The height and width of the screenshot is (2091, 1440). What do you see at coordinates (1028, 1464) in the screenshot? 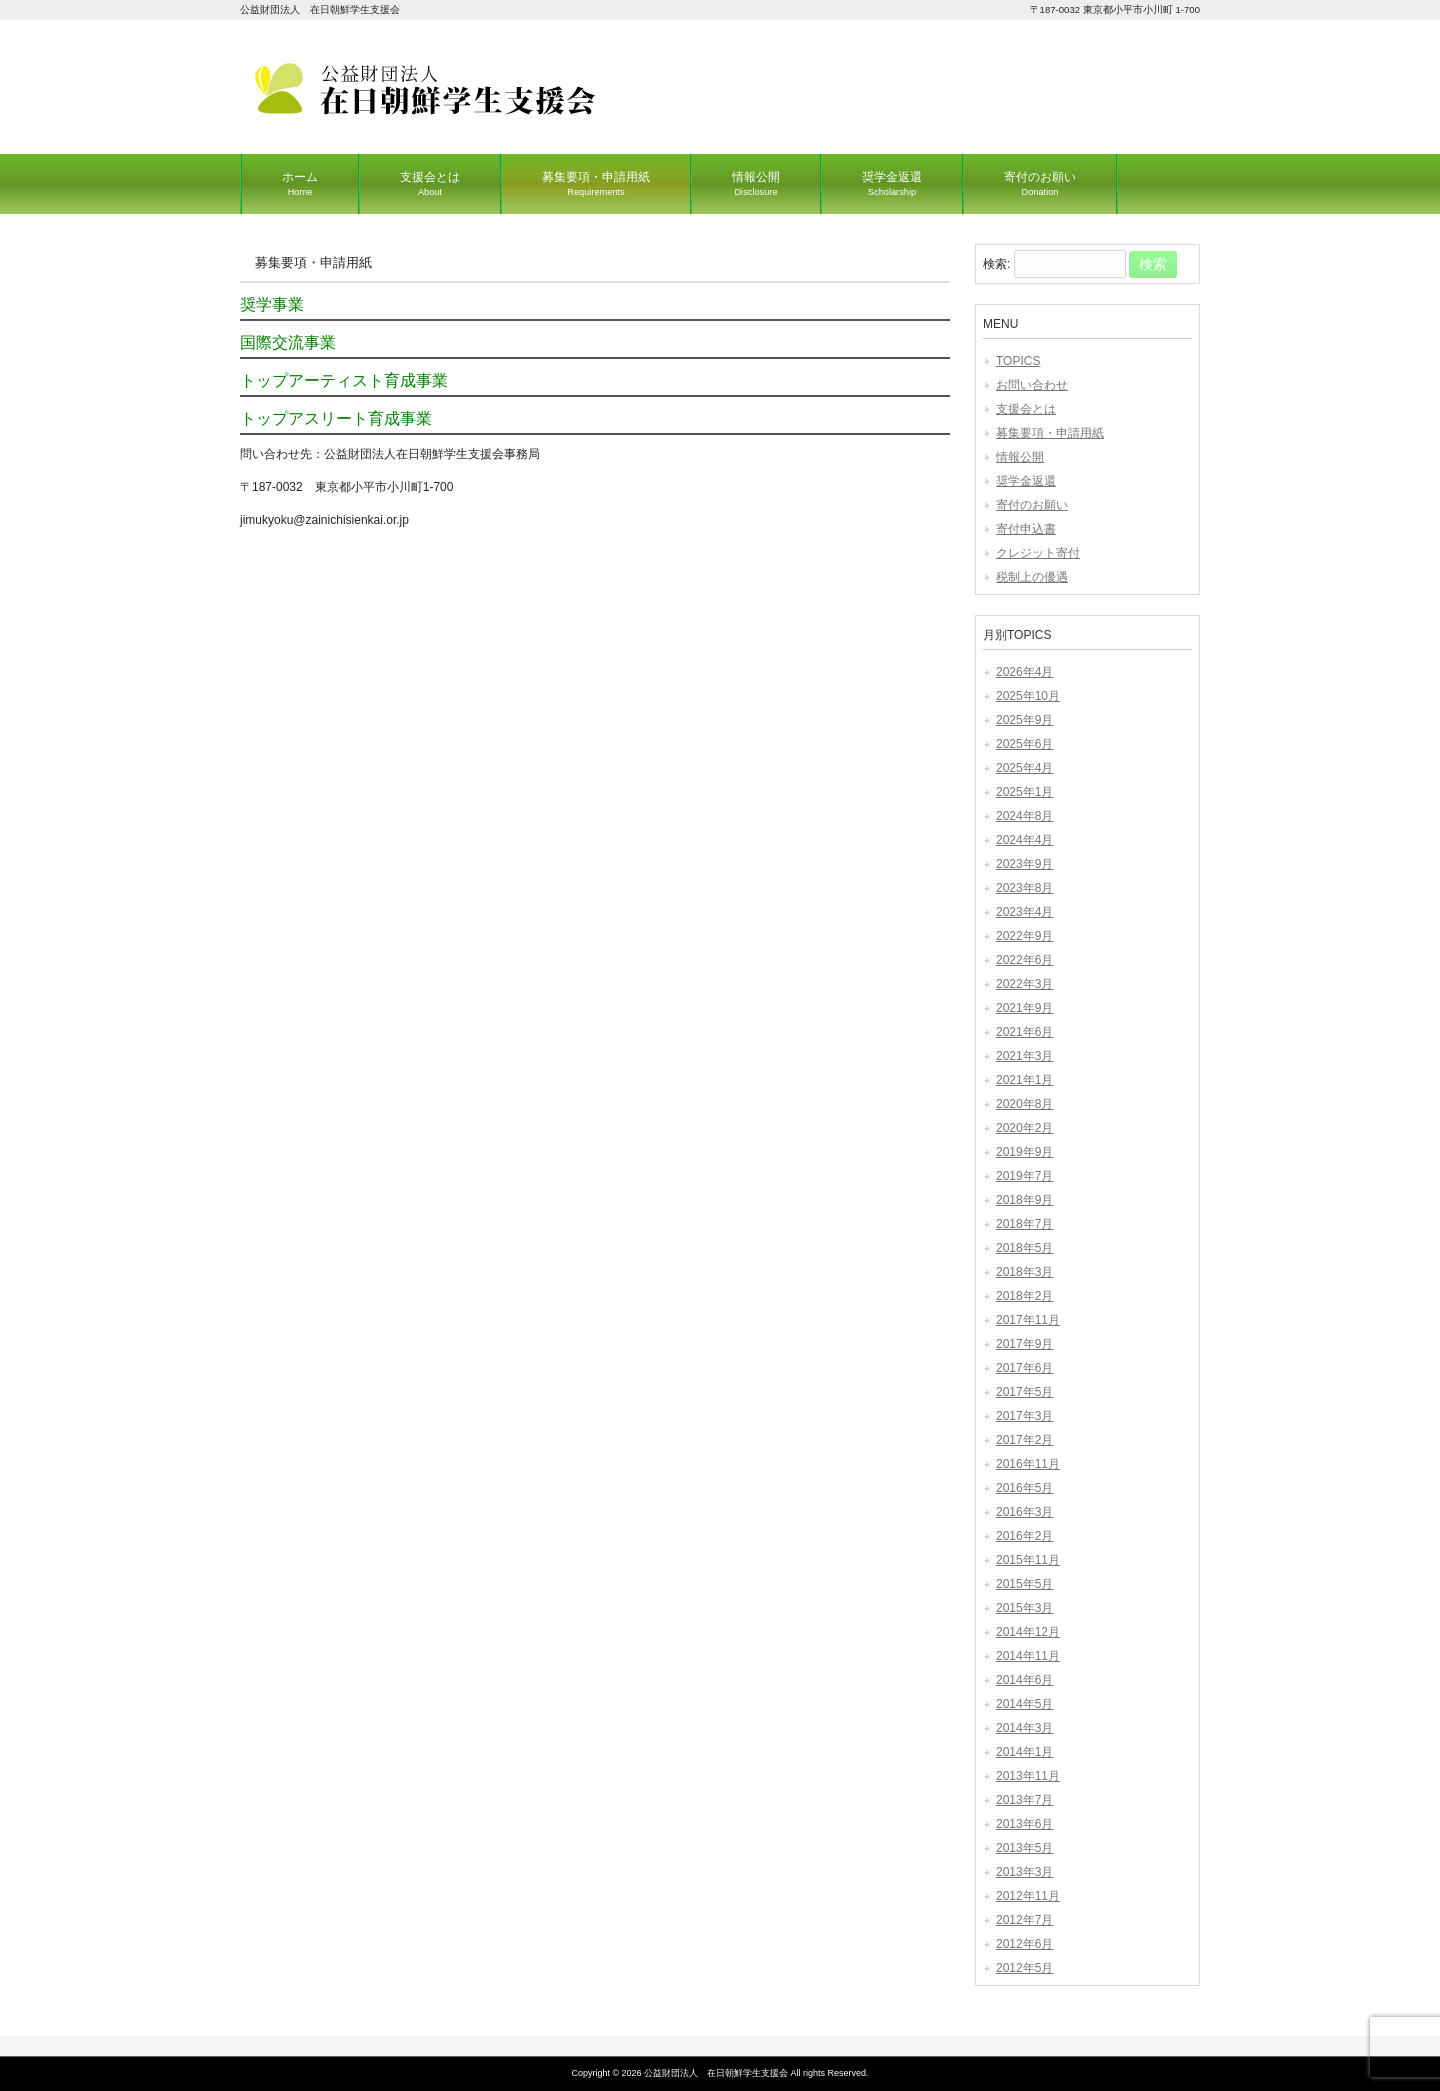
I see `2016年11月` at bounding box center [1028, 1464].